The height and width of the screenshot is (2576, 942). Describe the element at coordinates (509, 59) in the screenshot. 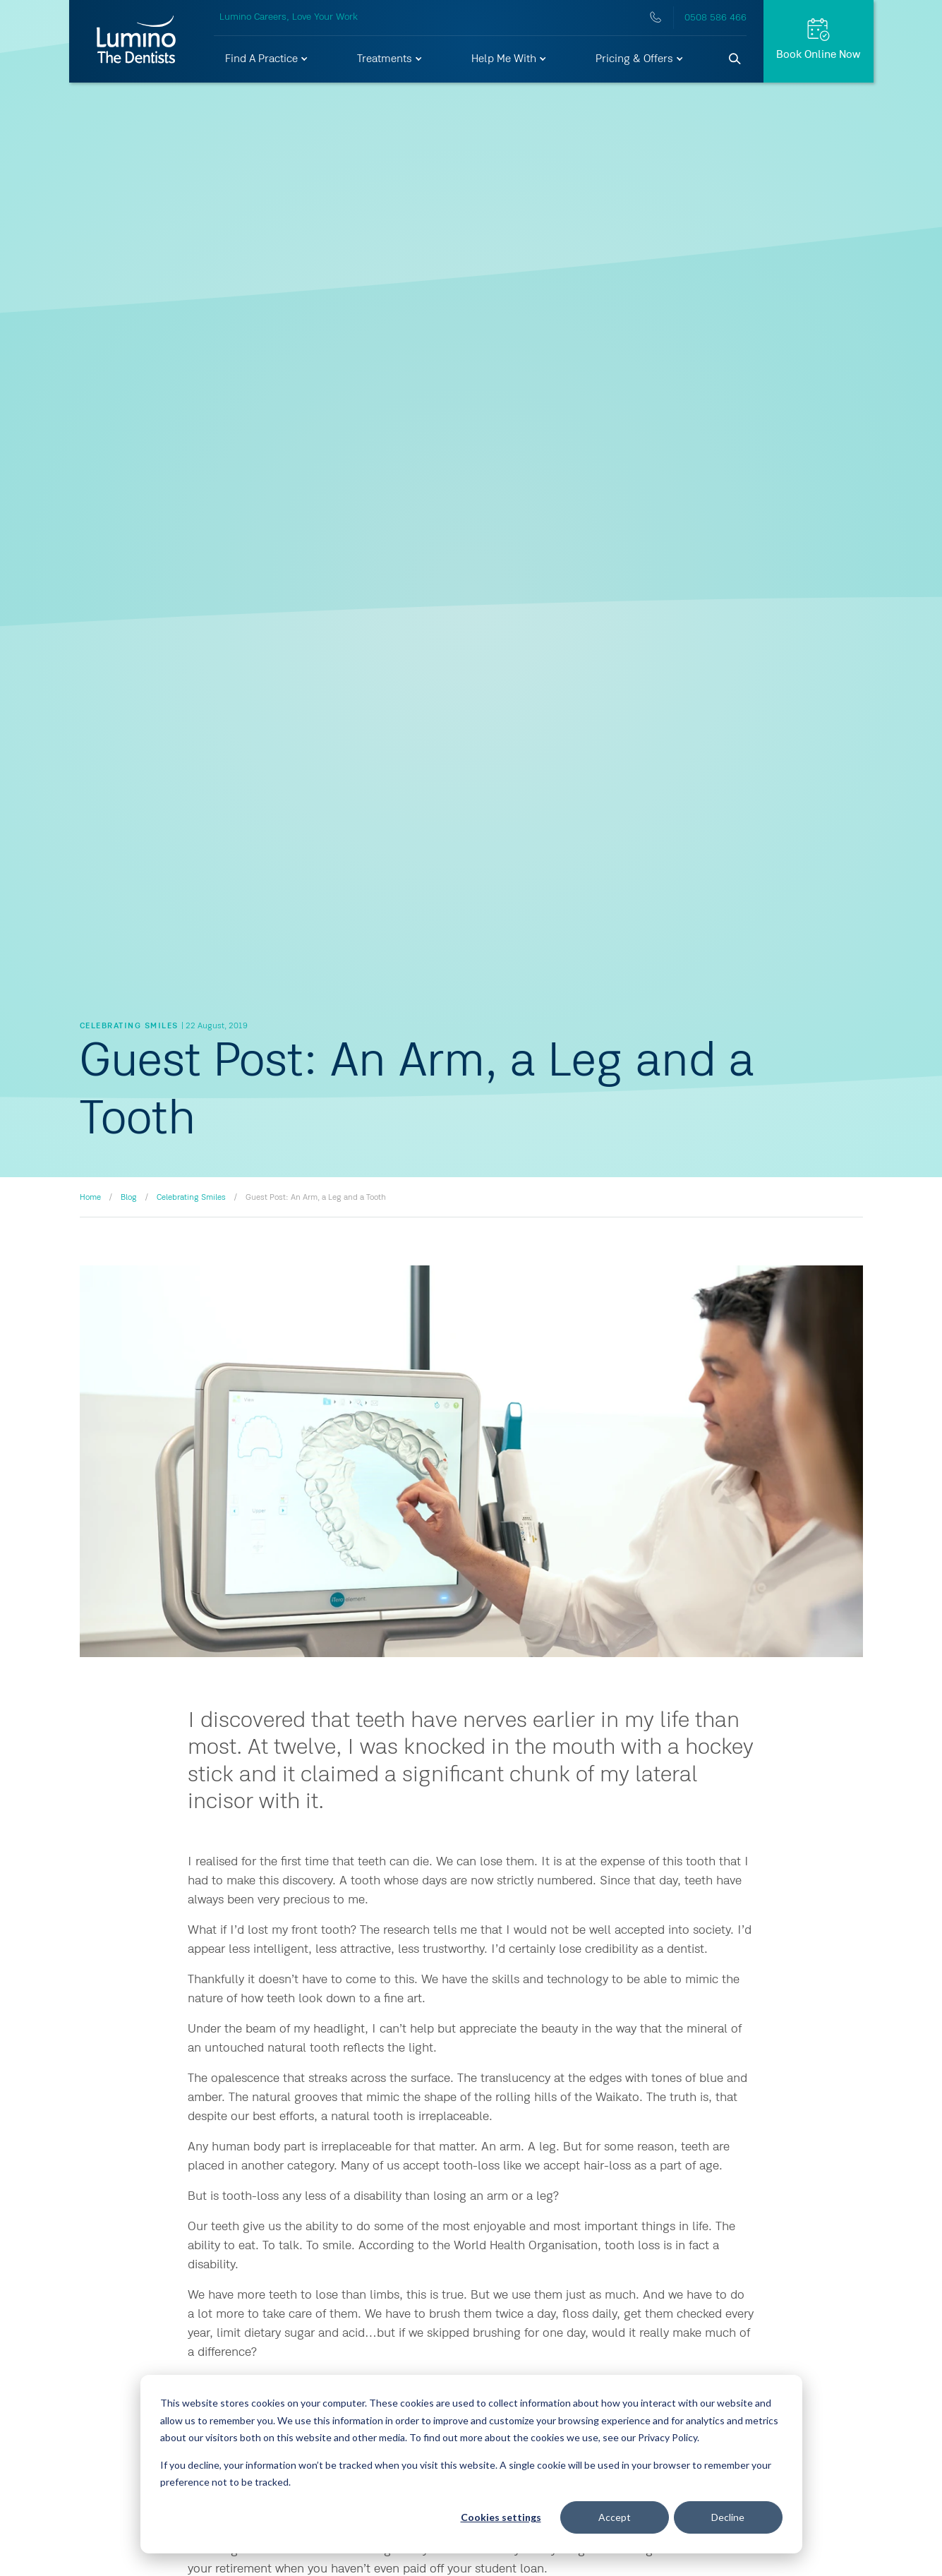

I see `Help Me With` at that location.